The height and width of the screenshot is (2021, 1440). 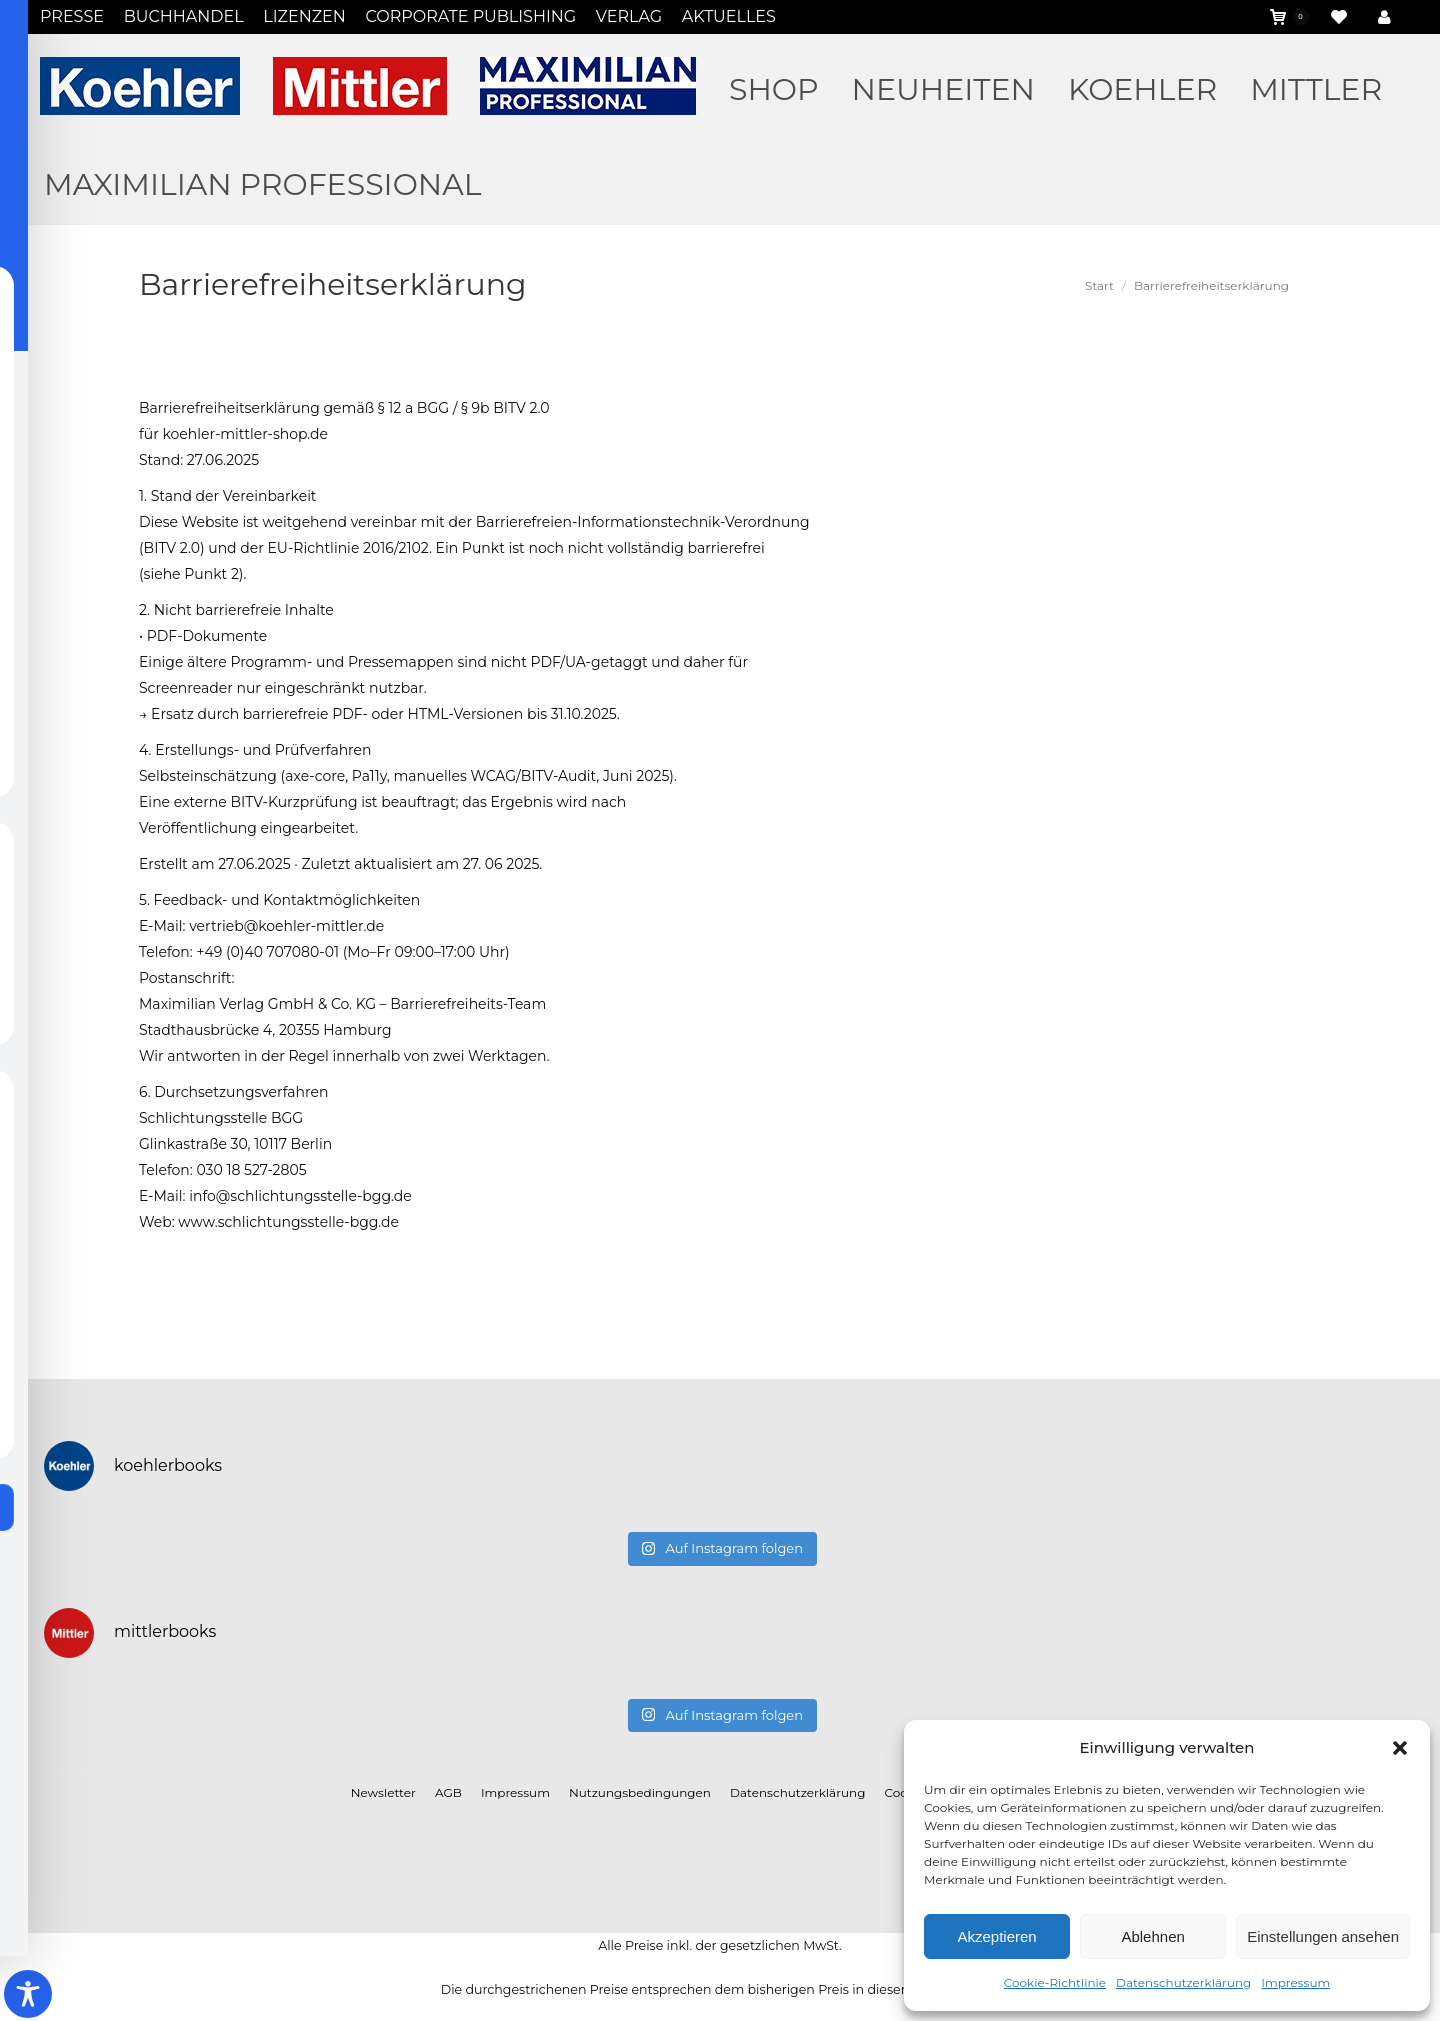 I want to click on [Toggle Accessibility Toolbar], so click(x=28, y=1994).